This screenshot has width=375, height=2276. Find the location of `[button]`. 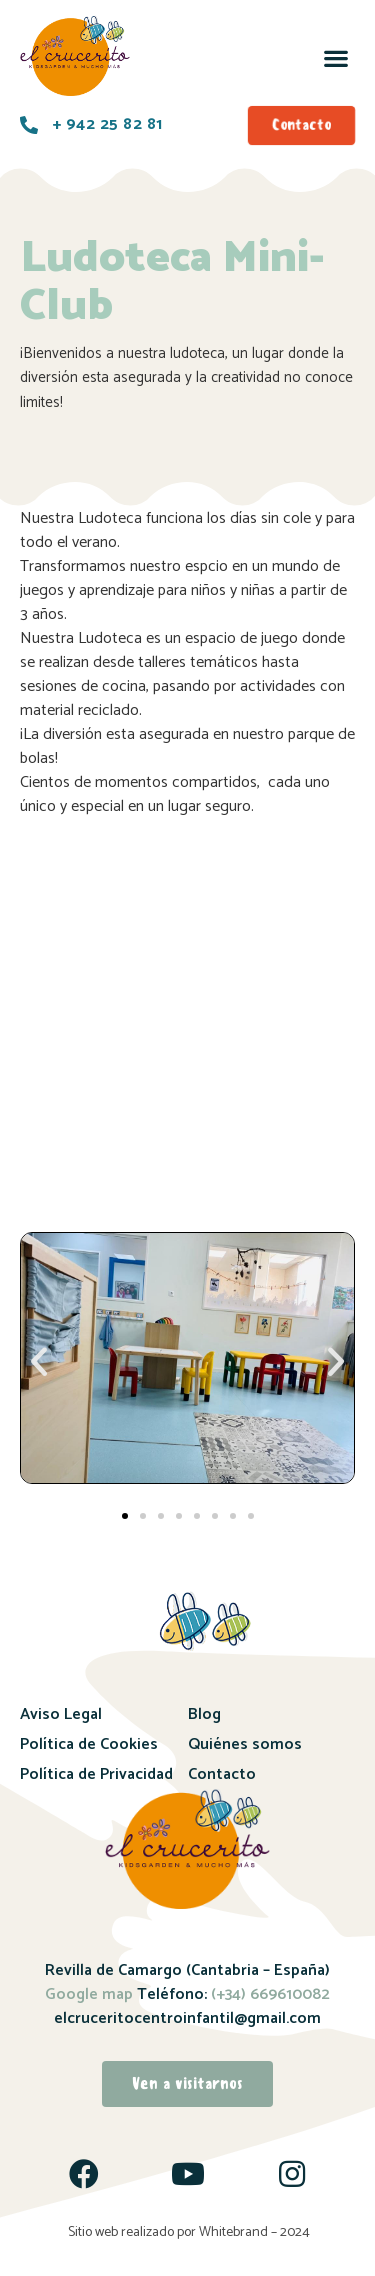

[button] is located at coordinates (335, 57).